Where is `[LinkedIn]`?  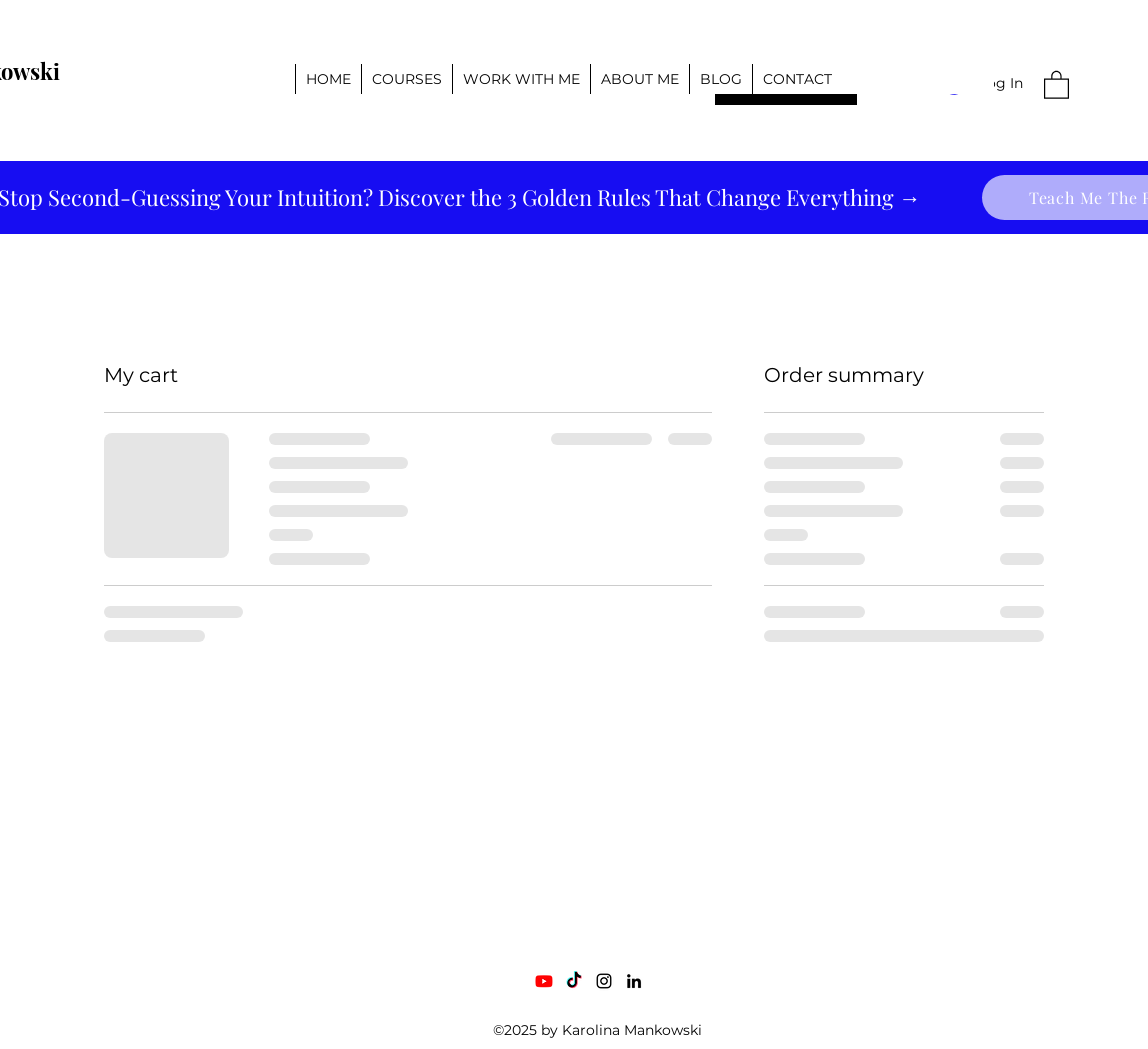 [LinkedIn] is located at coordinates (634, 981).